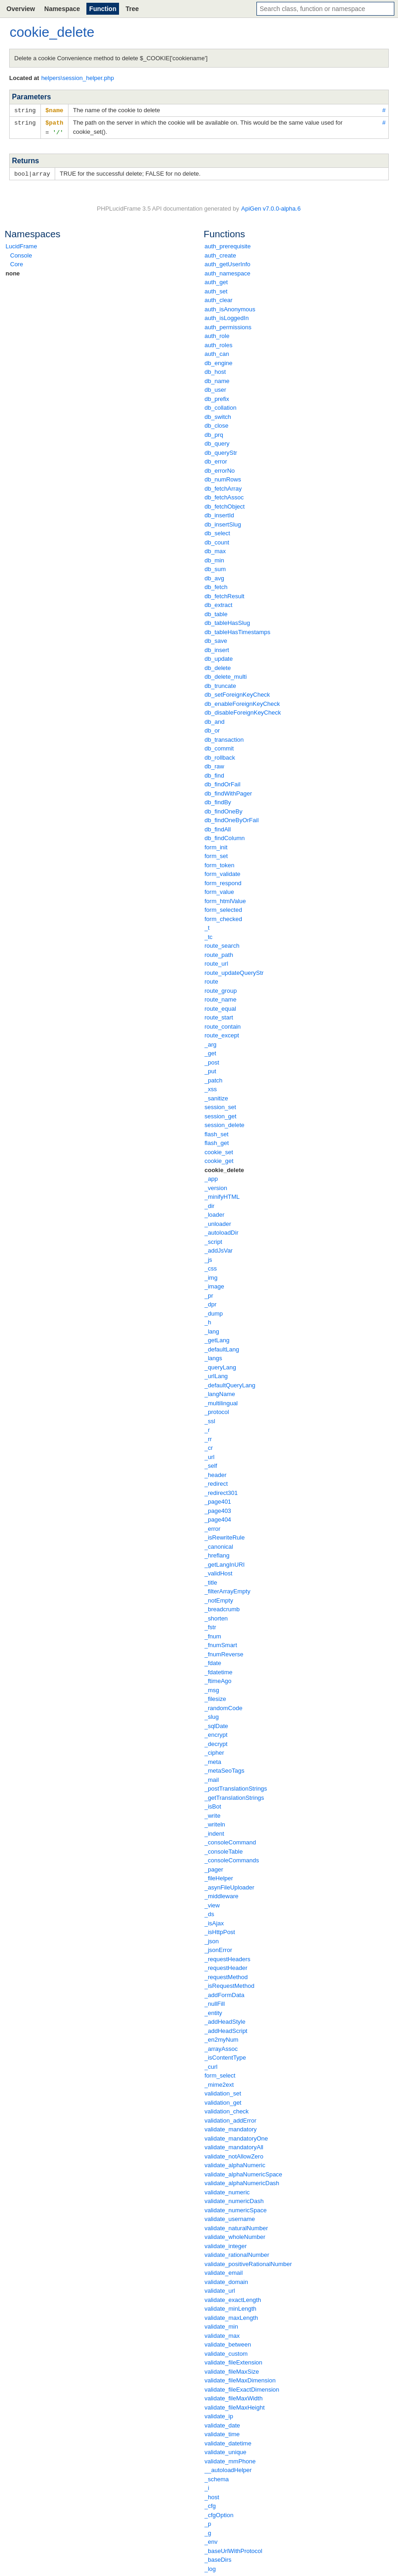  What do you see at coordinates (216, 1374) in the screenshot?
I see `_urlLang` at bounding box center [216, 1374].